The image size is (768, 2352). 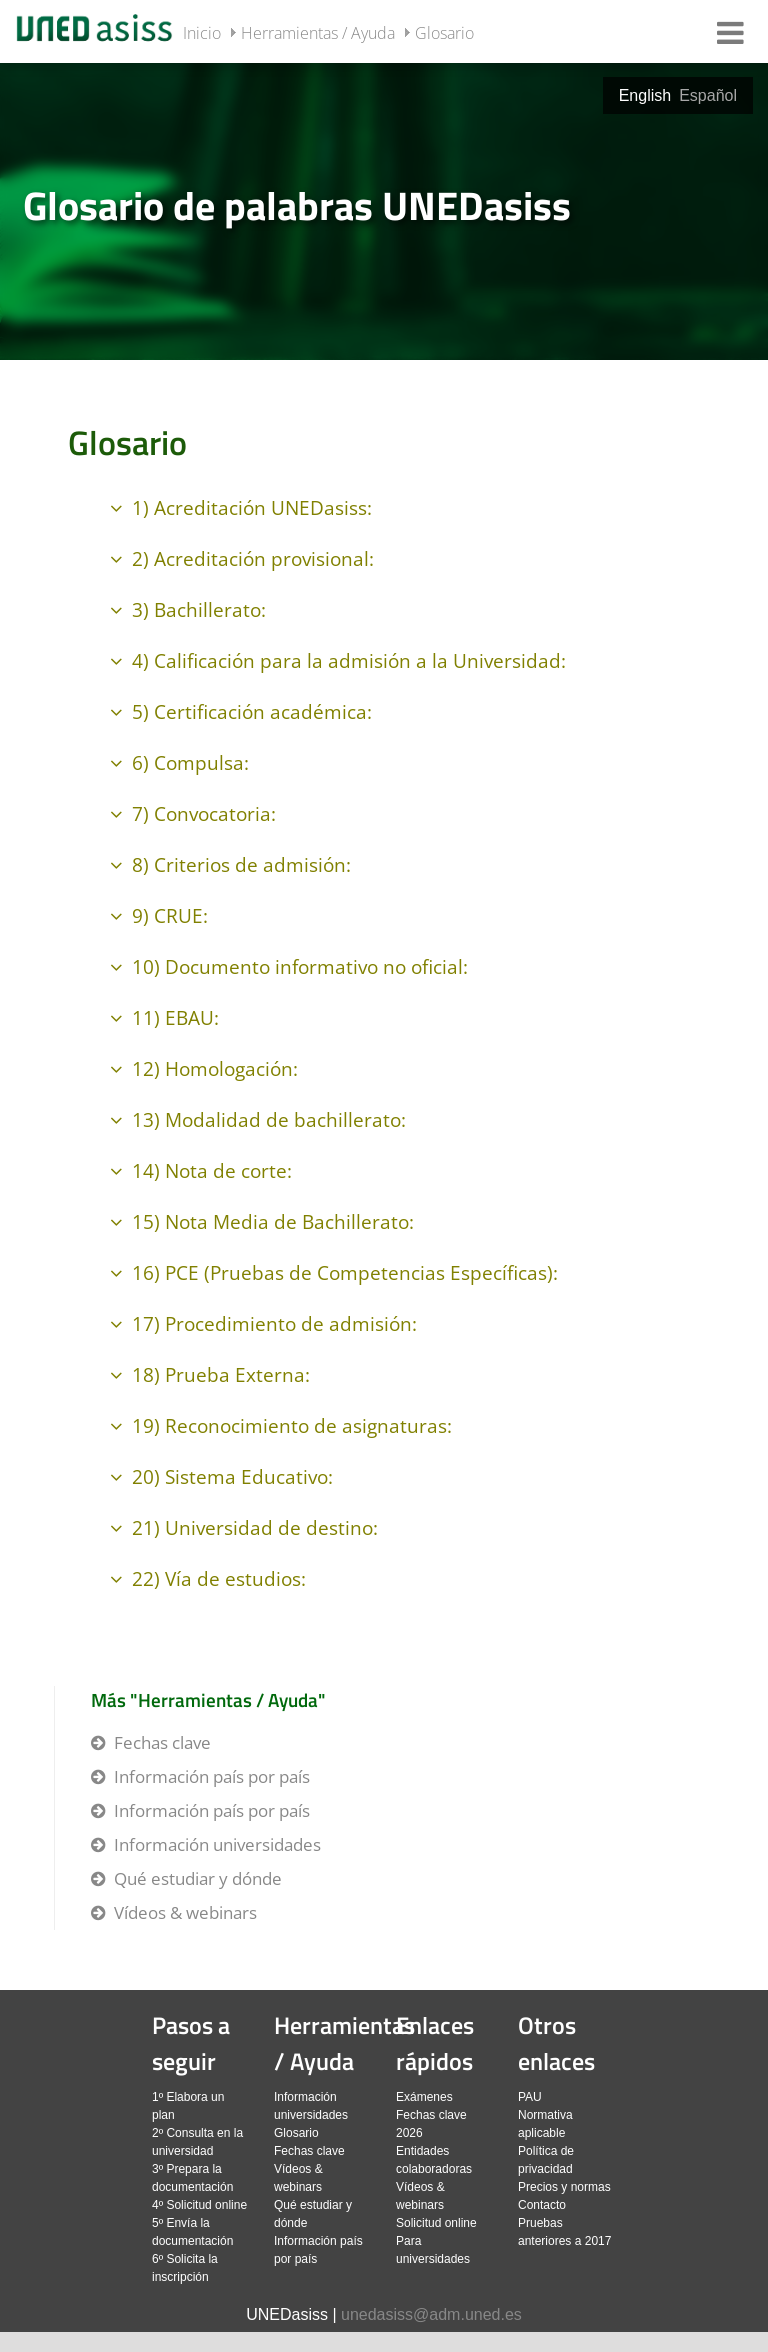 What do you see at coordinates (645, 95) in the screenshot?
I see `English` at bounding box center [645, 95].